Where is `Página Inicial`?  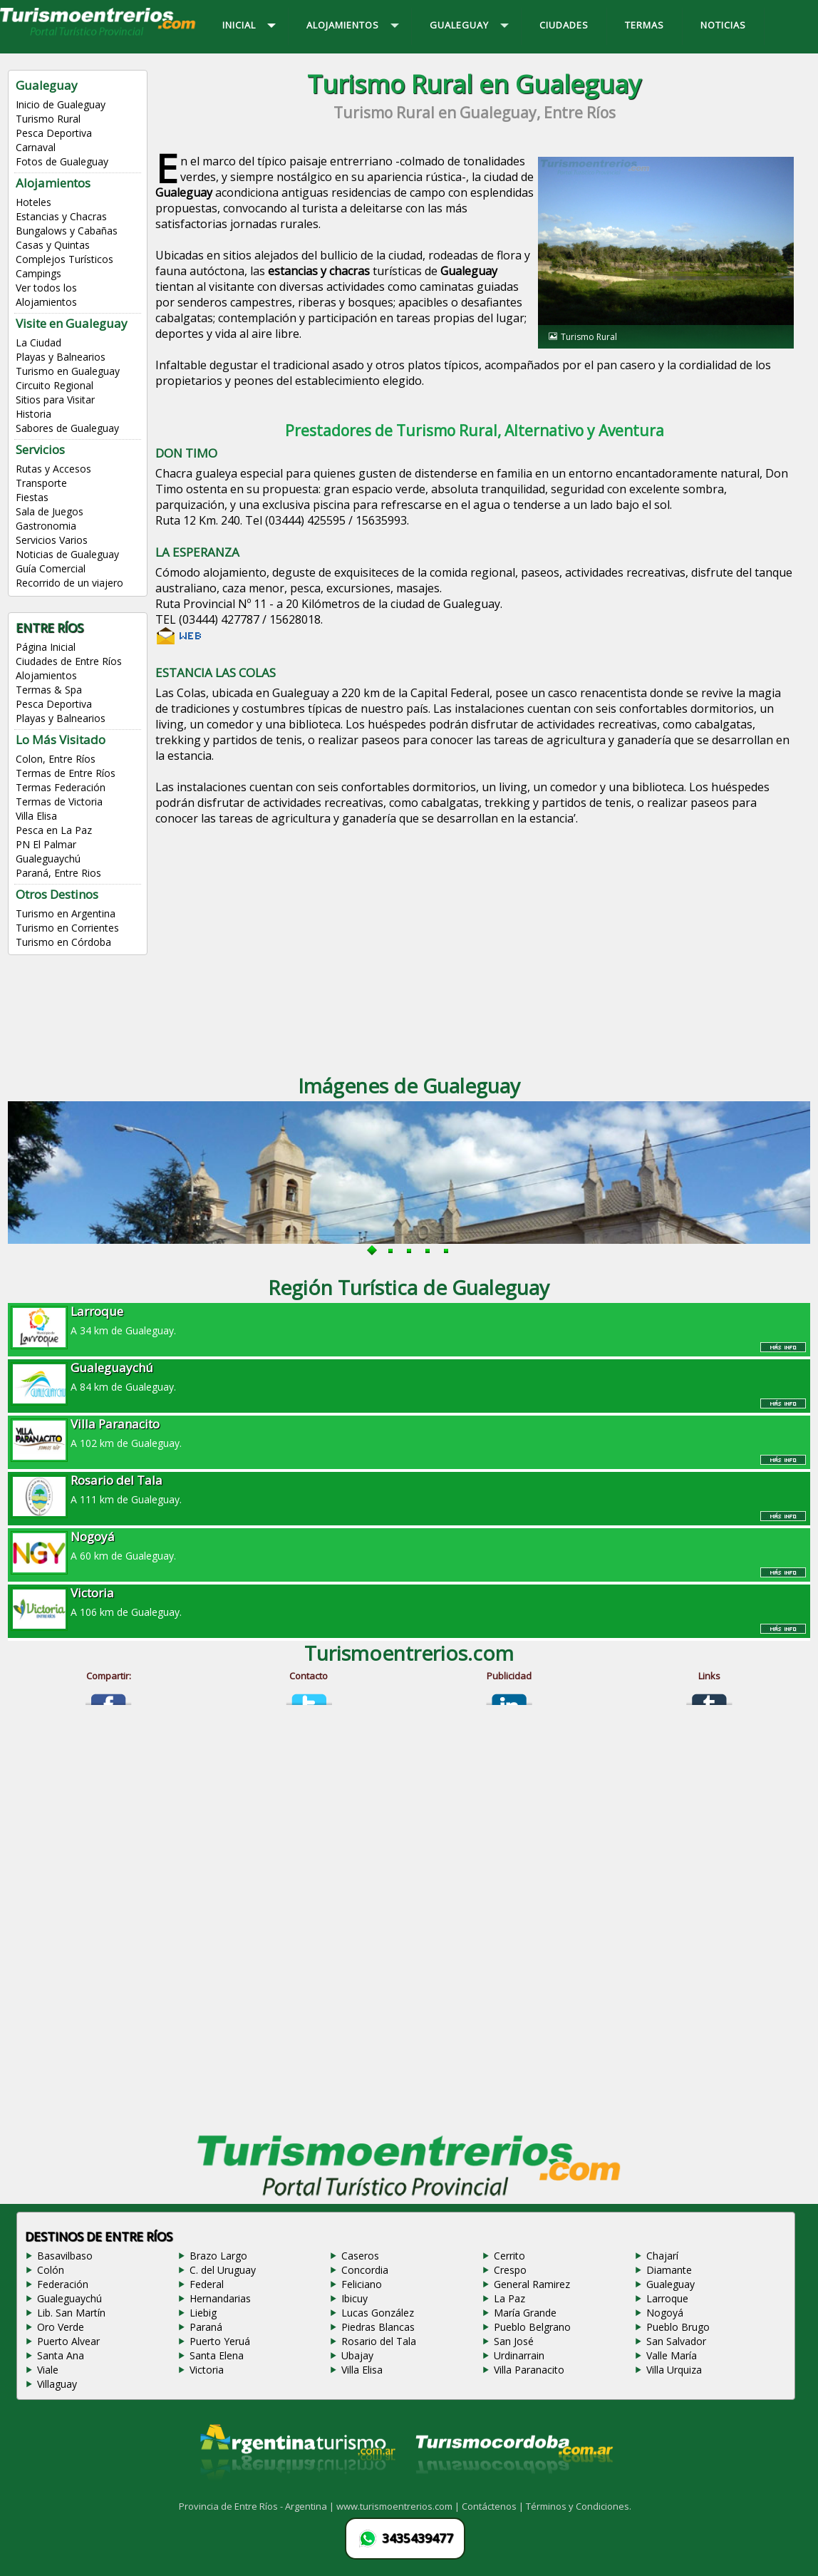 Página Inicial is located at coordinates (46, 647).